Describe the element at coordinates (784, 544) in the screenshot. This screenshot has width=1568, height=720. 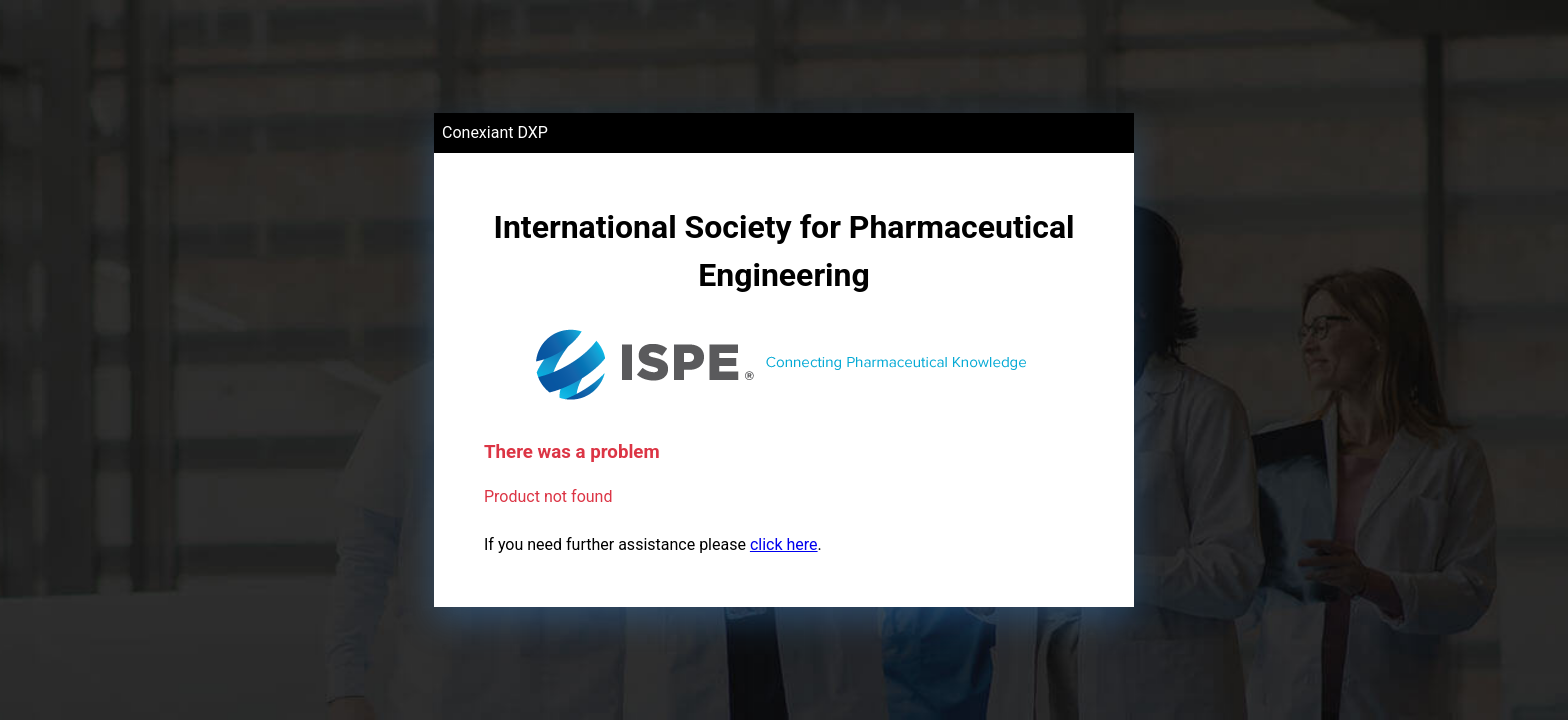
I see `click here` at that location.